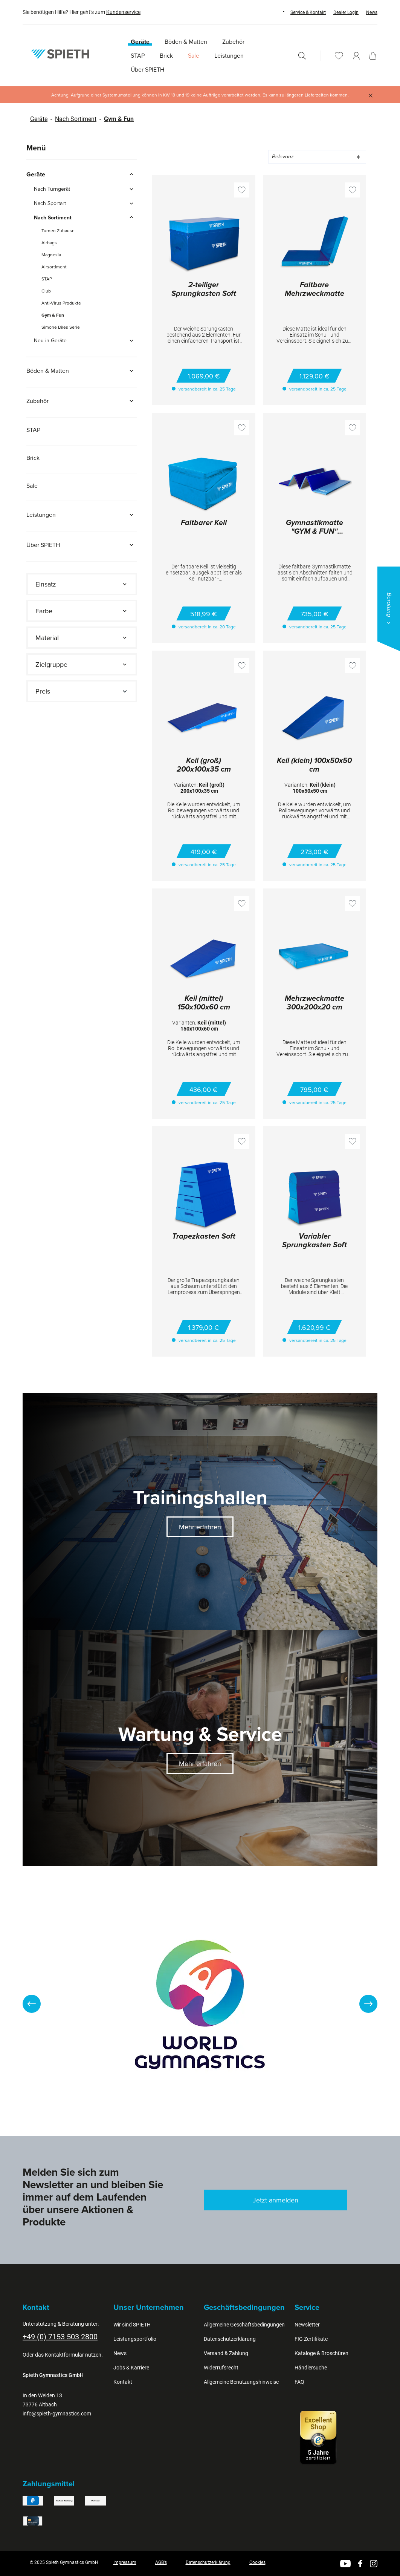 The width and height of the screenshot is (400, 2576). I want to click on Trapezkasten Soft, so click(203, 1236).